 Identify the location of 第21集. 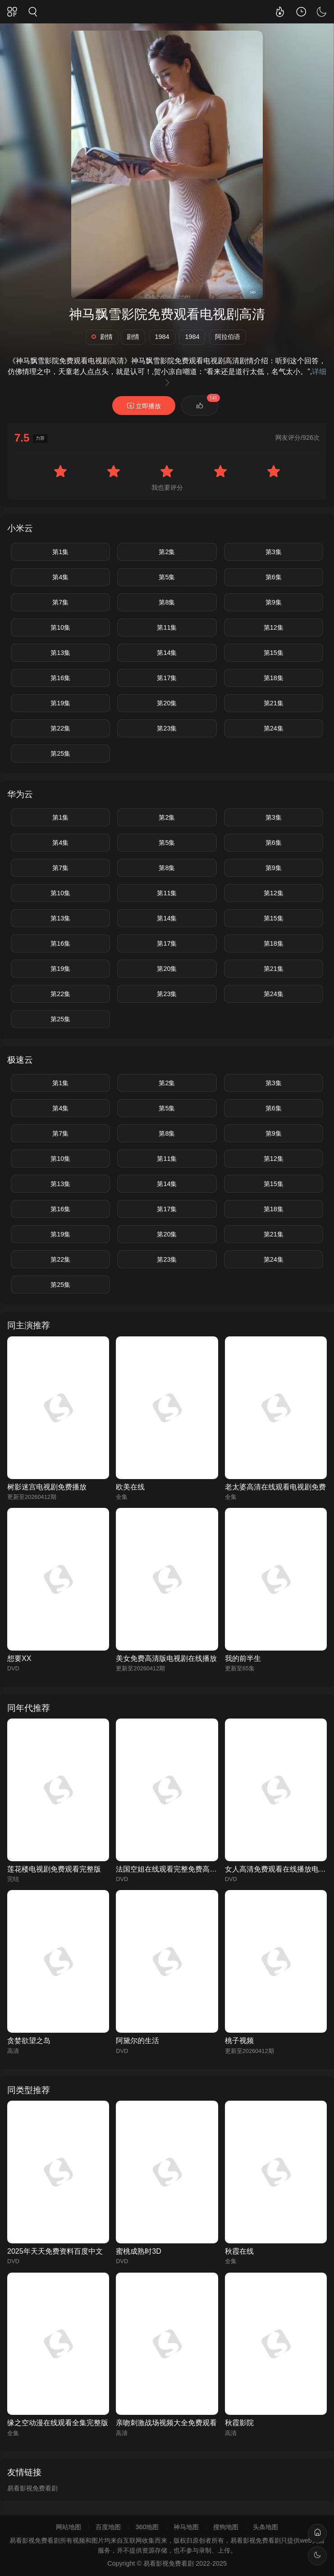
(274, 703).